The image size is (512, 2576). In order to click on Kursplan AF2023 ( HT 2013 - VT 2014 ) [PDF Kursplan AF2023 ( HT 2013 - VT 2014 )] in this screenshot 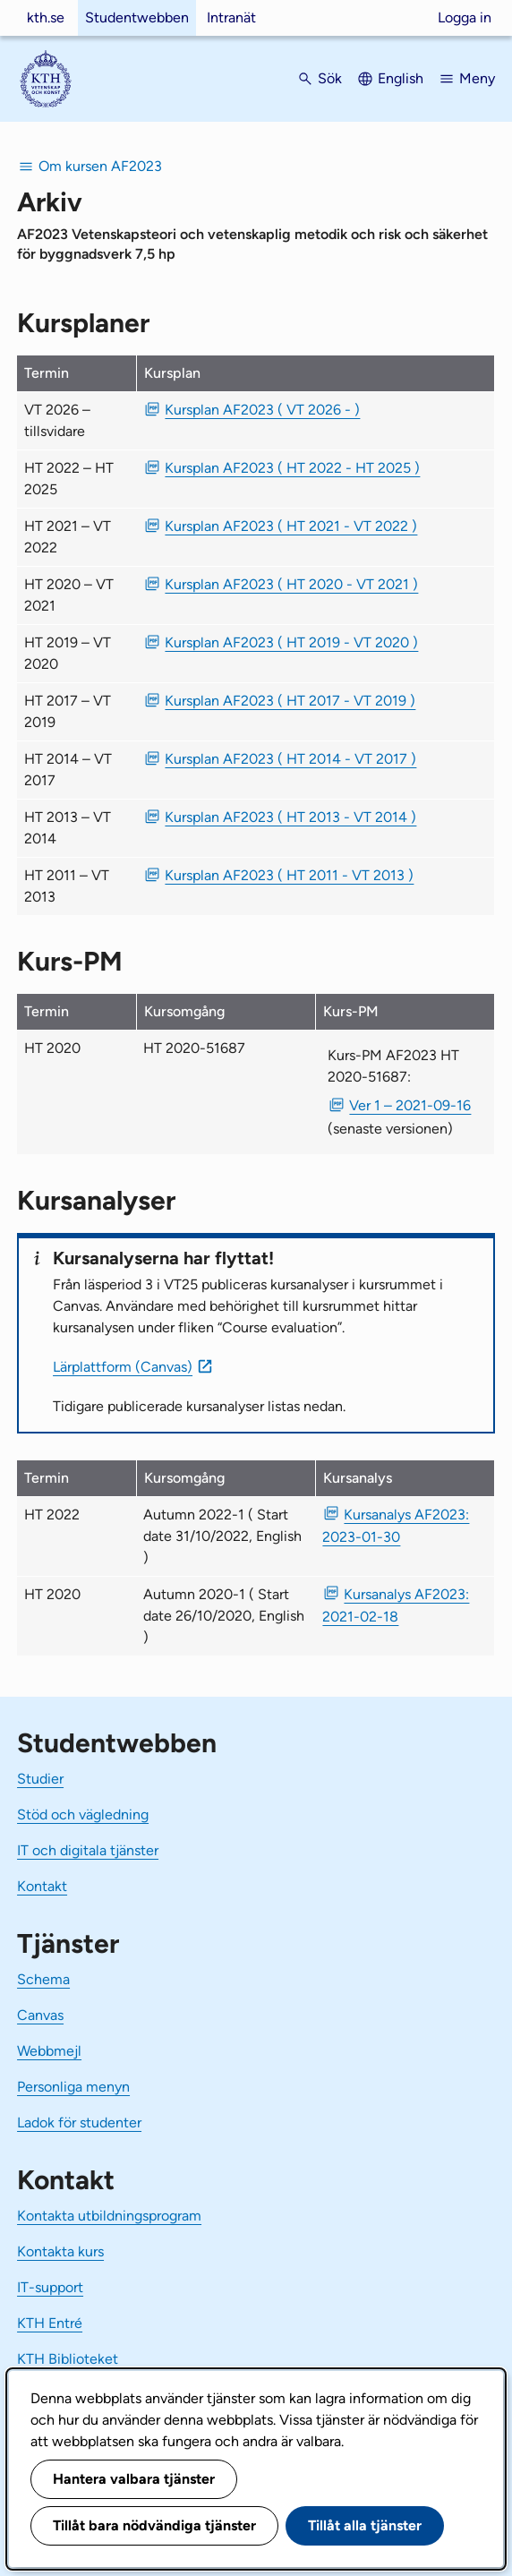, I will do `click(290, 817)`.